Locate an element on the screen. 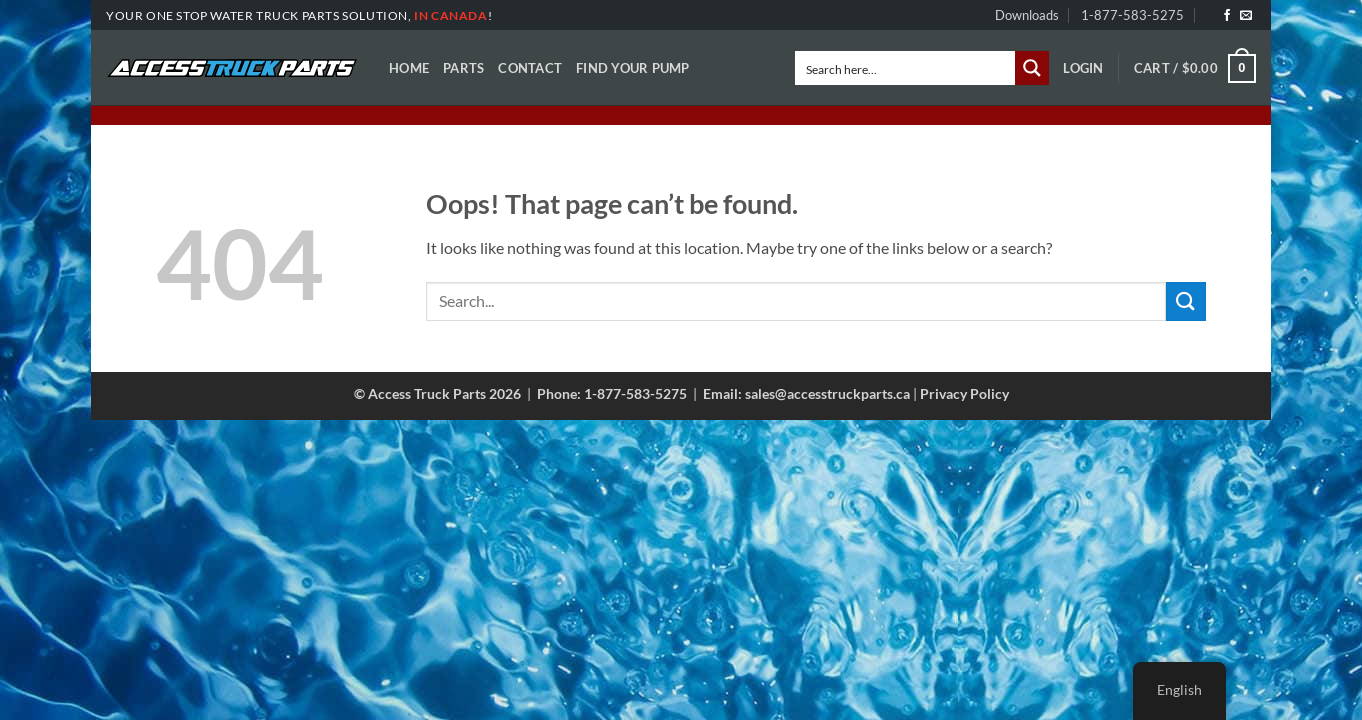 The height and width of the screenshot is (720, 1362). [Follow on Facebook] is located at coordinates (1227, 16).